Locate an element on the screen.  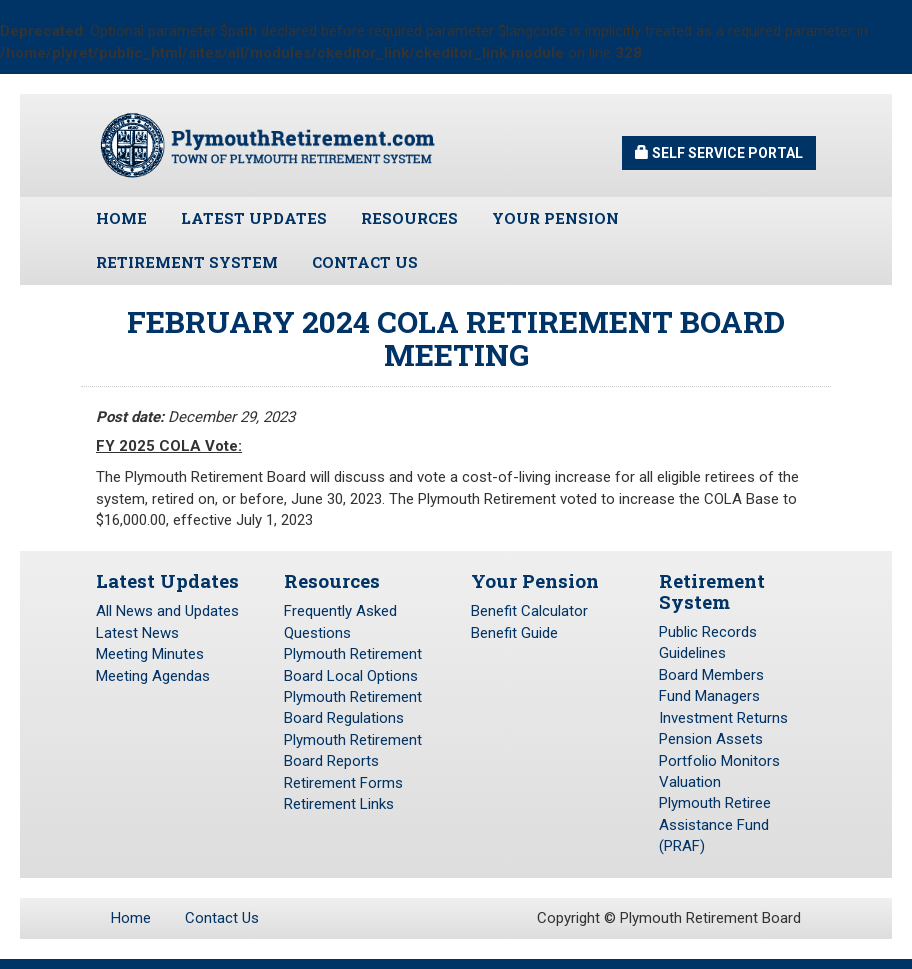
All News and Updates is located at coordinates (167, 611).